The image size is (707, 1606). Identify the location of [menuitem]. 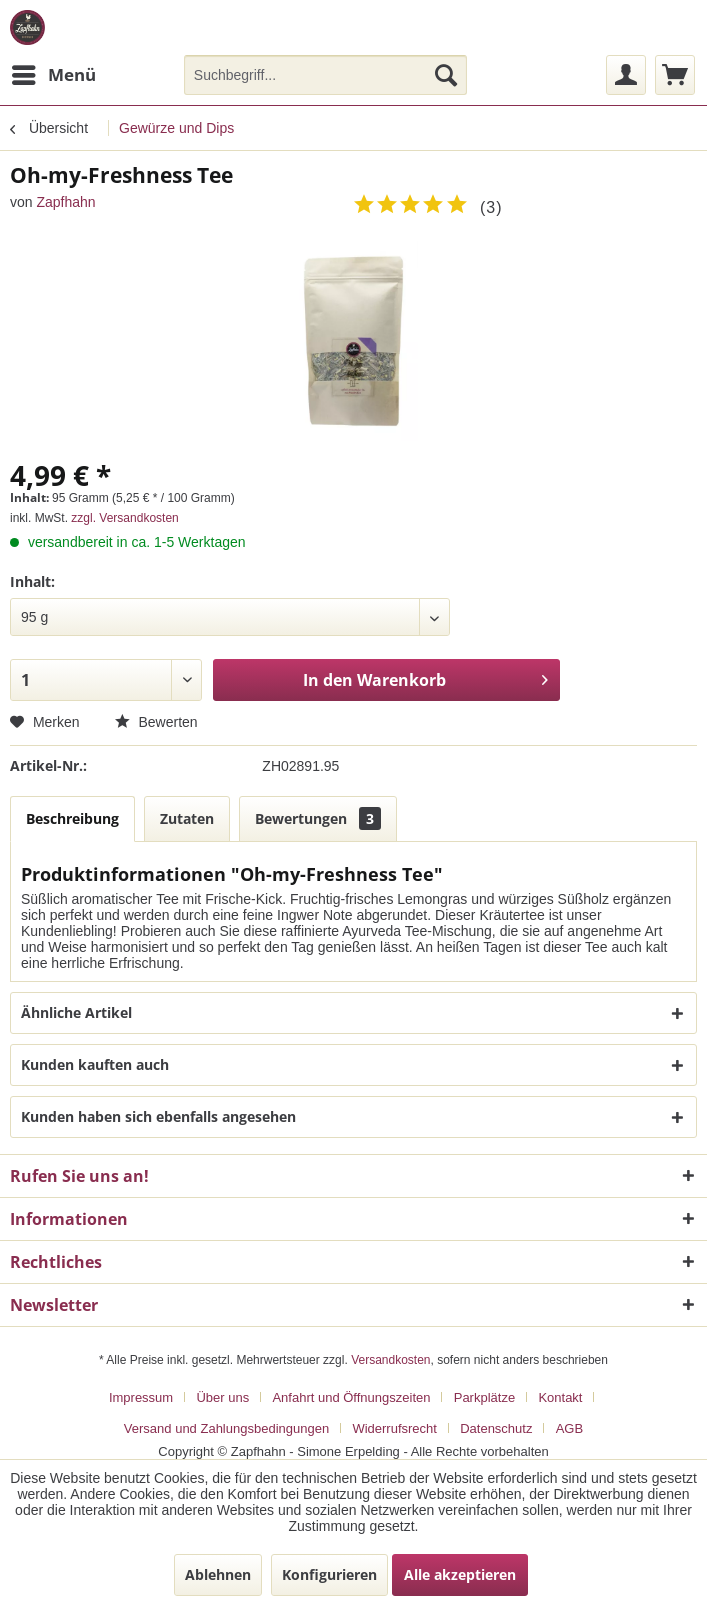
(53, 75).